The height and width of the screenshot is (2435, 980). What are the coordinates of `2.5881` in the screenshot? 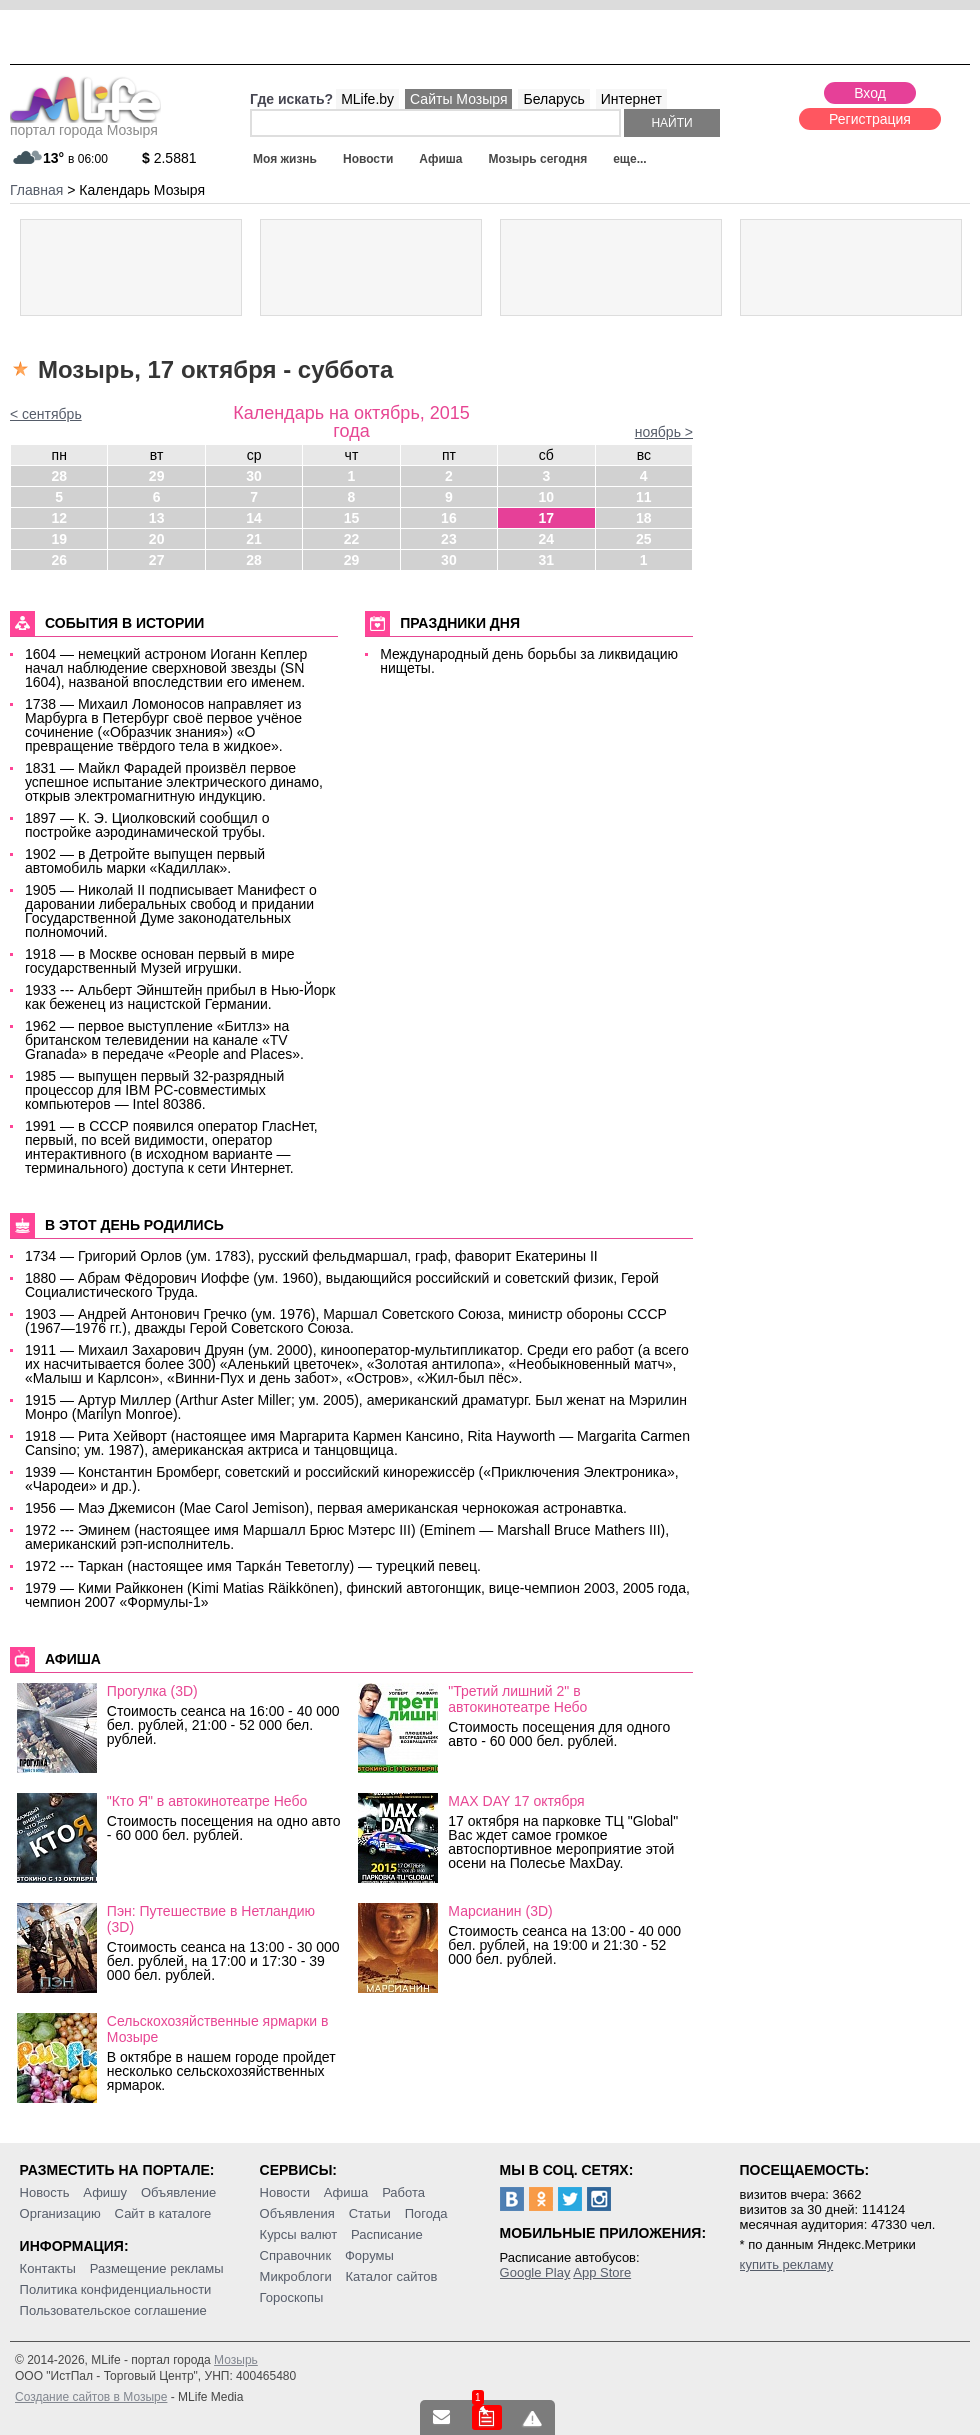 It's located at (169, 158).